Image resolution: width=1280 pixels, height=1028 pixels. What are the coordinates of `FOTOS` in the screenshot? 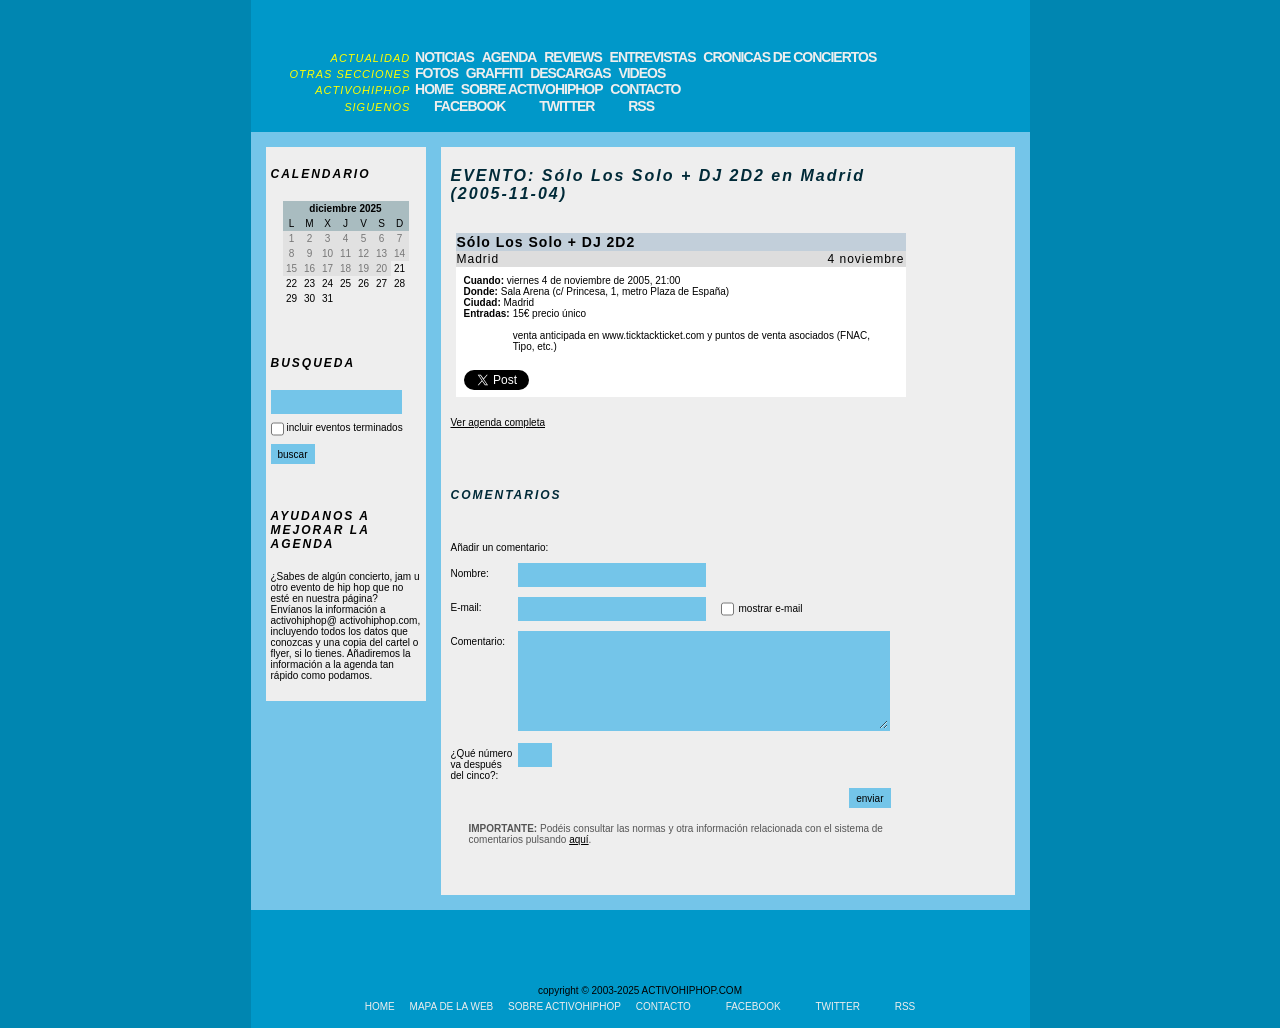 It's located at (436, 73).